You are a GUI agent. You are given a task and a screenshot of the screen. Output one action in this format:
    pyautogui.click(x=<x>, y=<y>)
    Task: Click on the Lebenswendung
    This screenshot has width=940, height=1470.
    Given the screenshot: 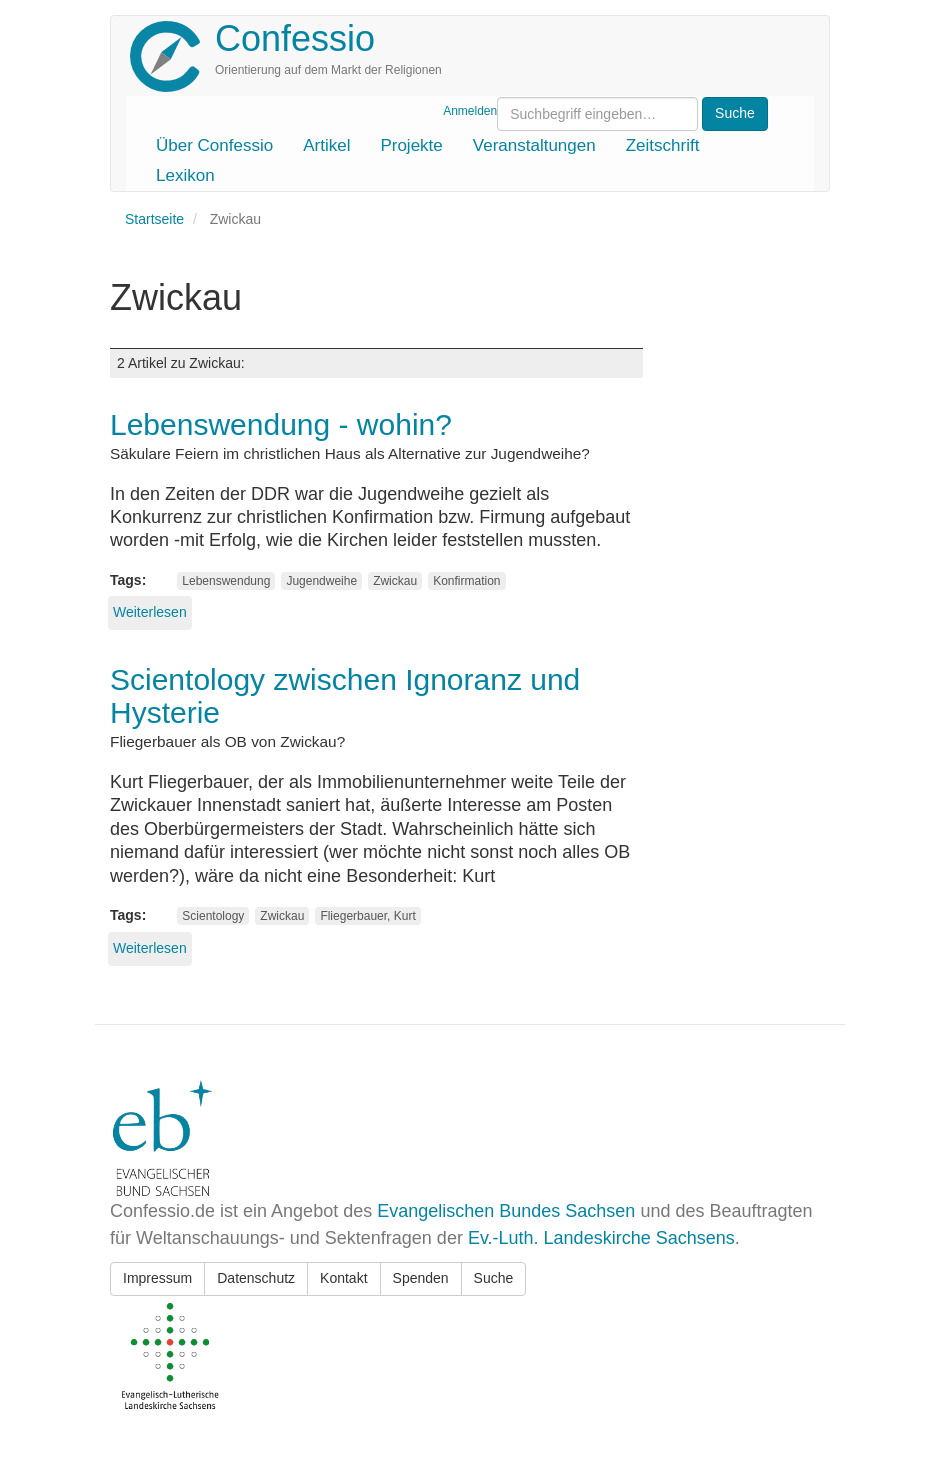 What is the action you would take?
    pyautogui.click(x=226, y=581)
    